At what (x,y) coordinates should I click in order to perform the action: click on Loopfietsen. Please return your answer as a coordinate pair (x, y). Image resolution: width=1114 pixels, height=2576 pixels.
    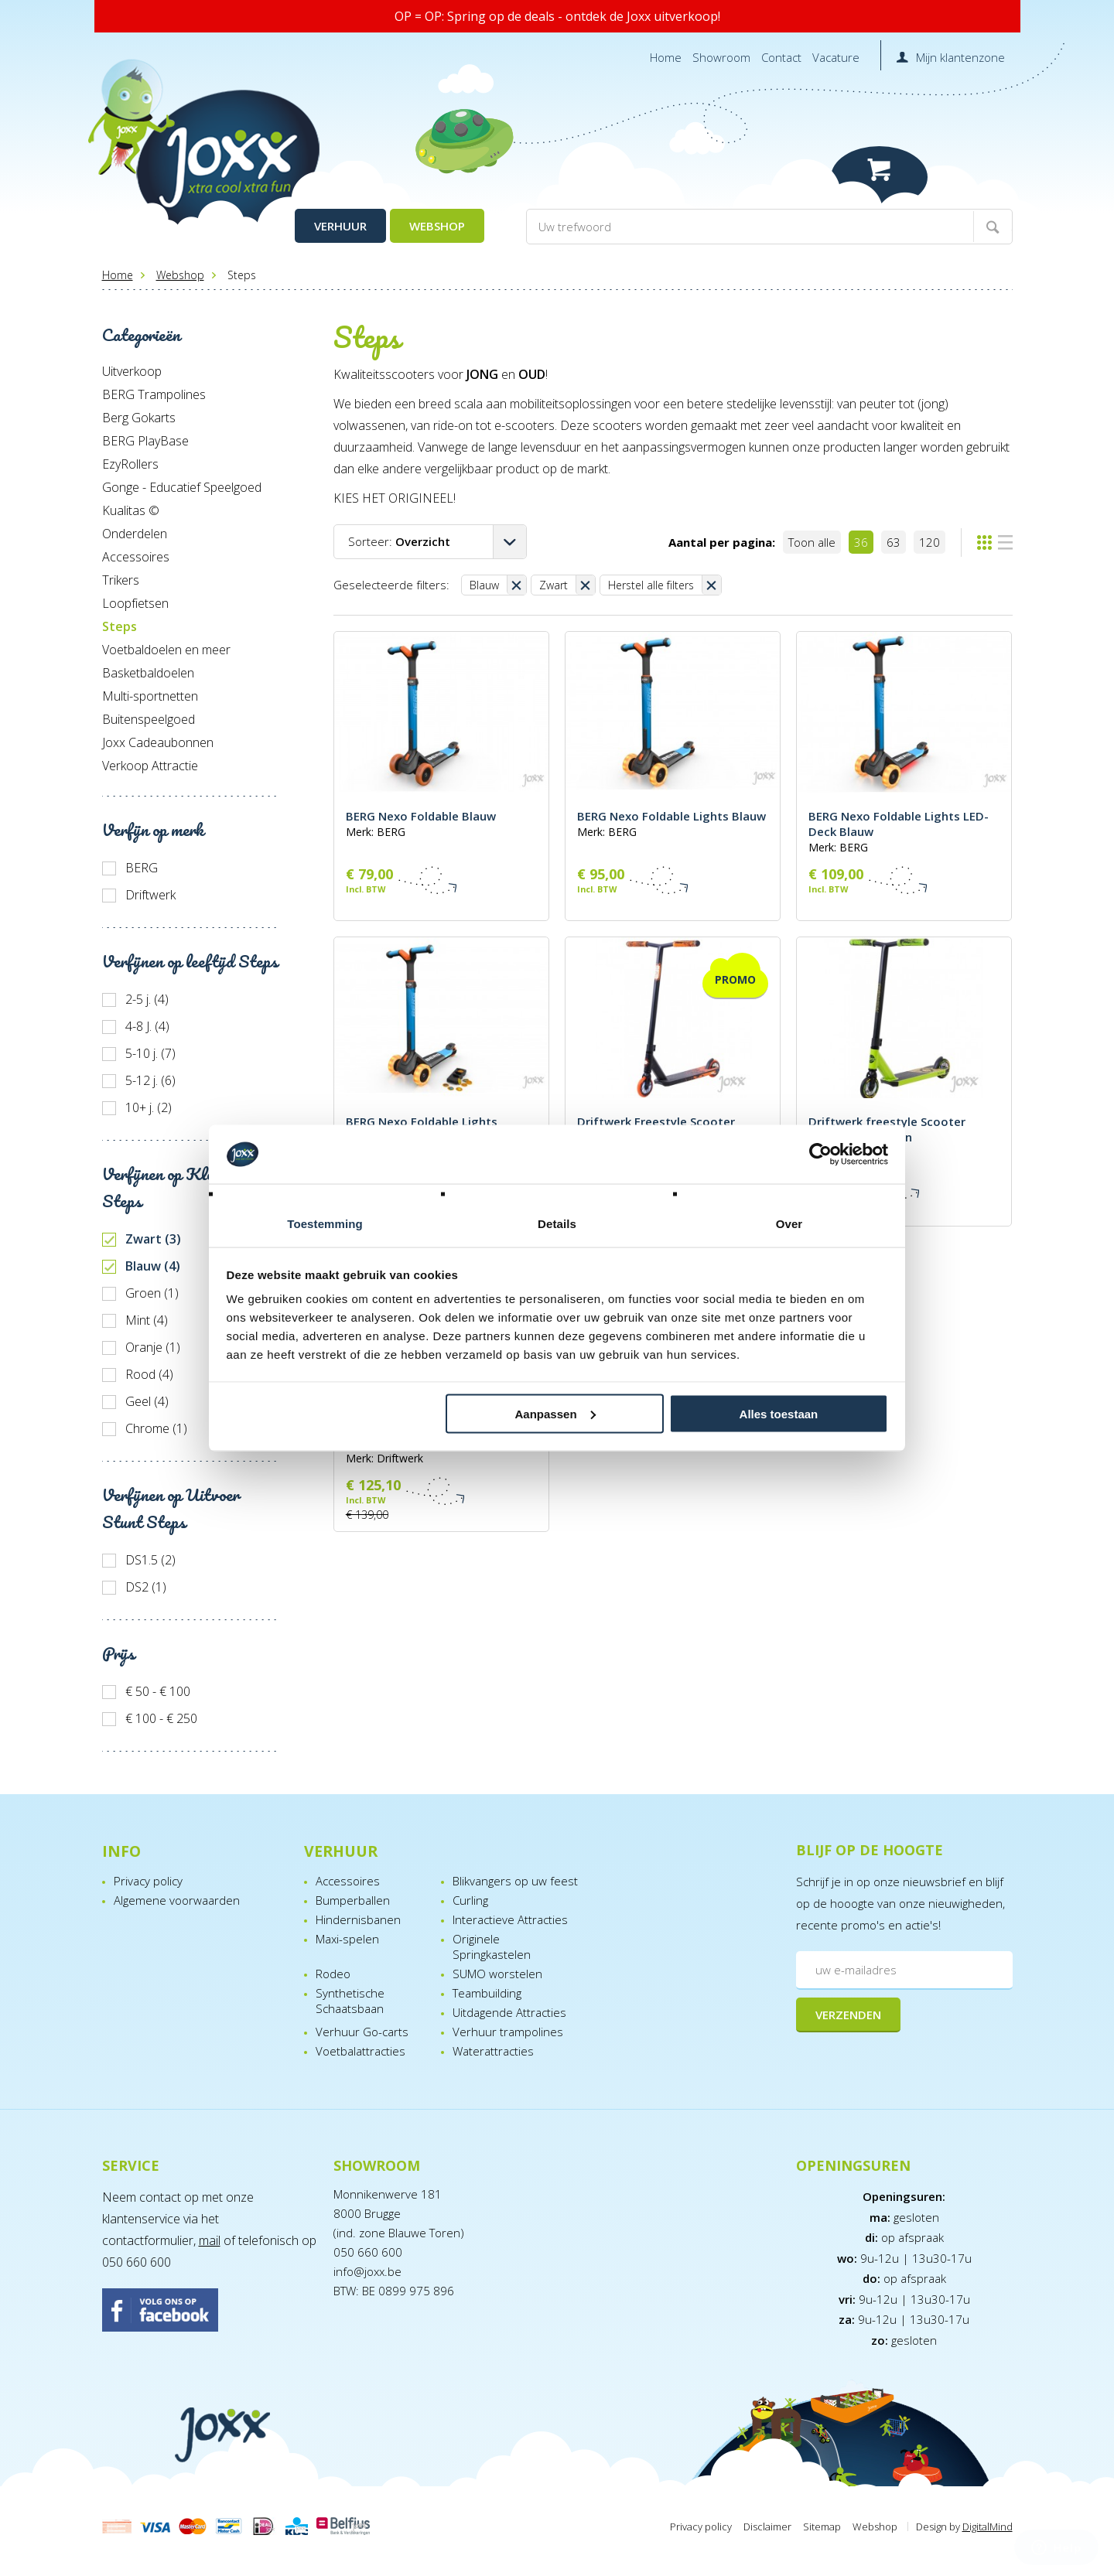
    Looking at the image, I should click on (135, 603).